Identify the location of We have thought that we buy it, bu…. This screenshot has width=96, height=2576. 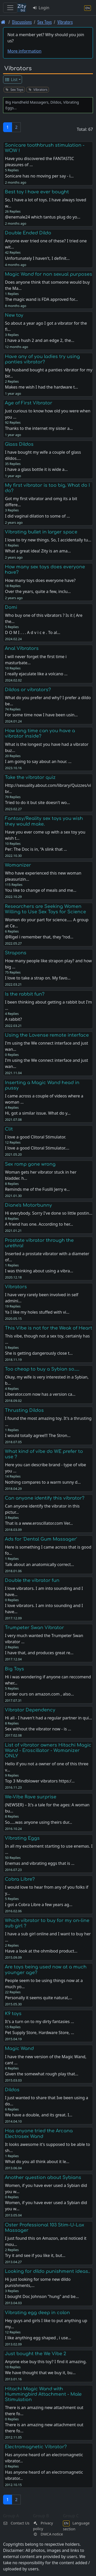
(40, 2372).